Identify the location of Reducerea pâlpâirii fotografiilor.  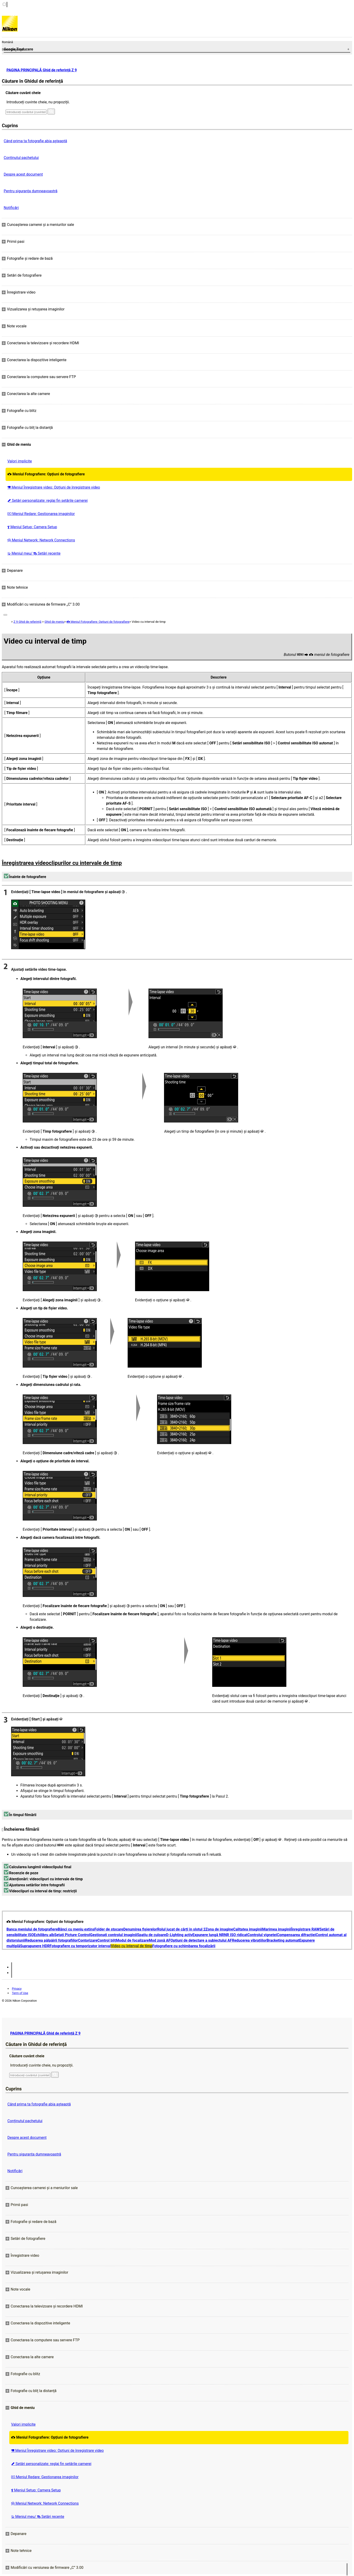
(51, 1940).